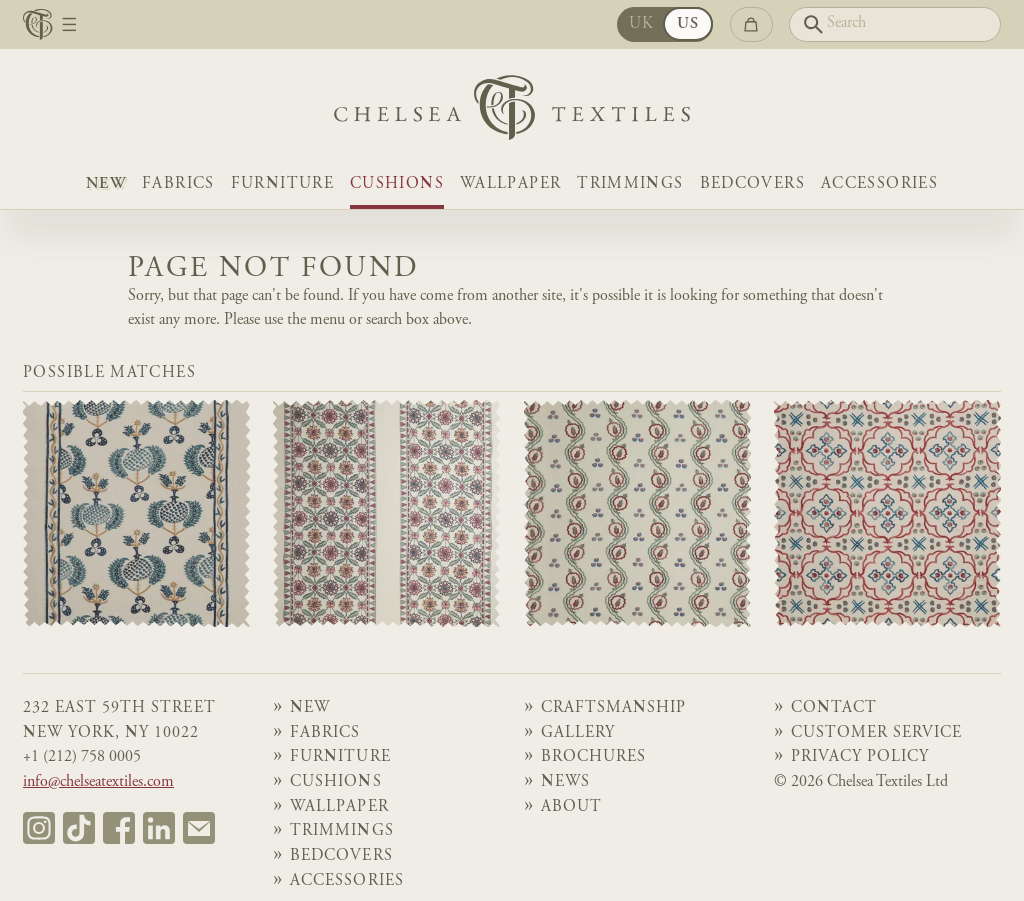 The width and height of the screenshot is (1024, 901). What do you see at coordinates (510, 184) in the screenshot?
I see `Wallpaper` at bounding box center [510, 184].